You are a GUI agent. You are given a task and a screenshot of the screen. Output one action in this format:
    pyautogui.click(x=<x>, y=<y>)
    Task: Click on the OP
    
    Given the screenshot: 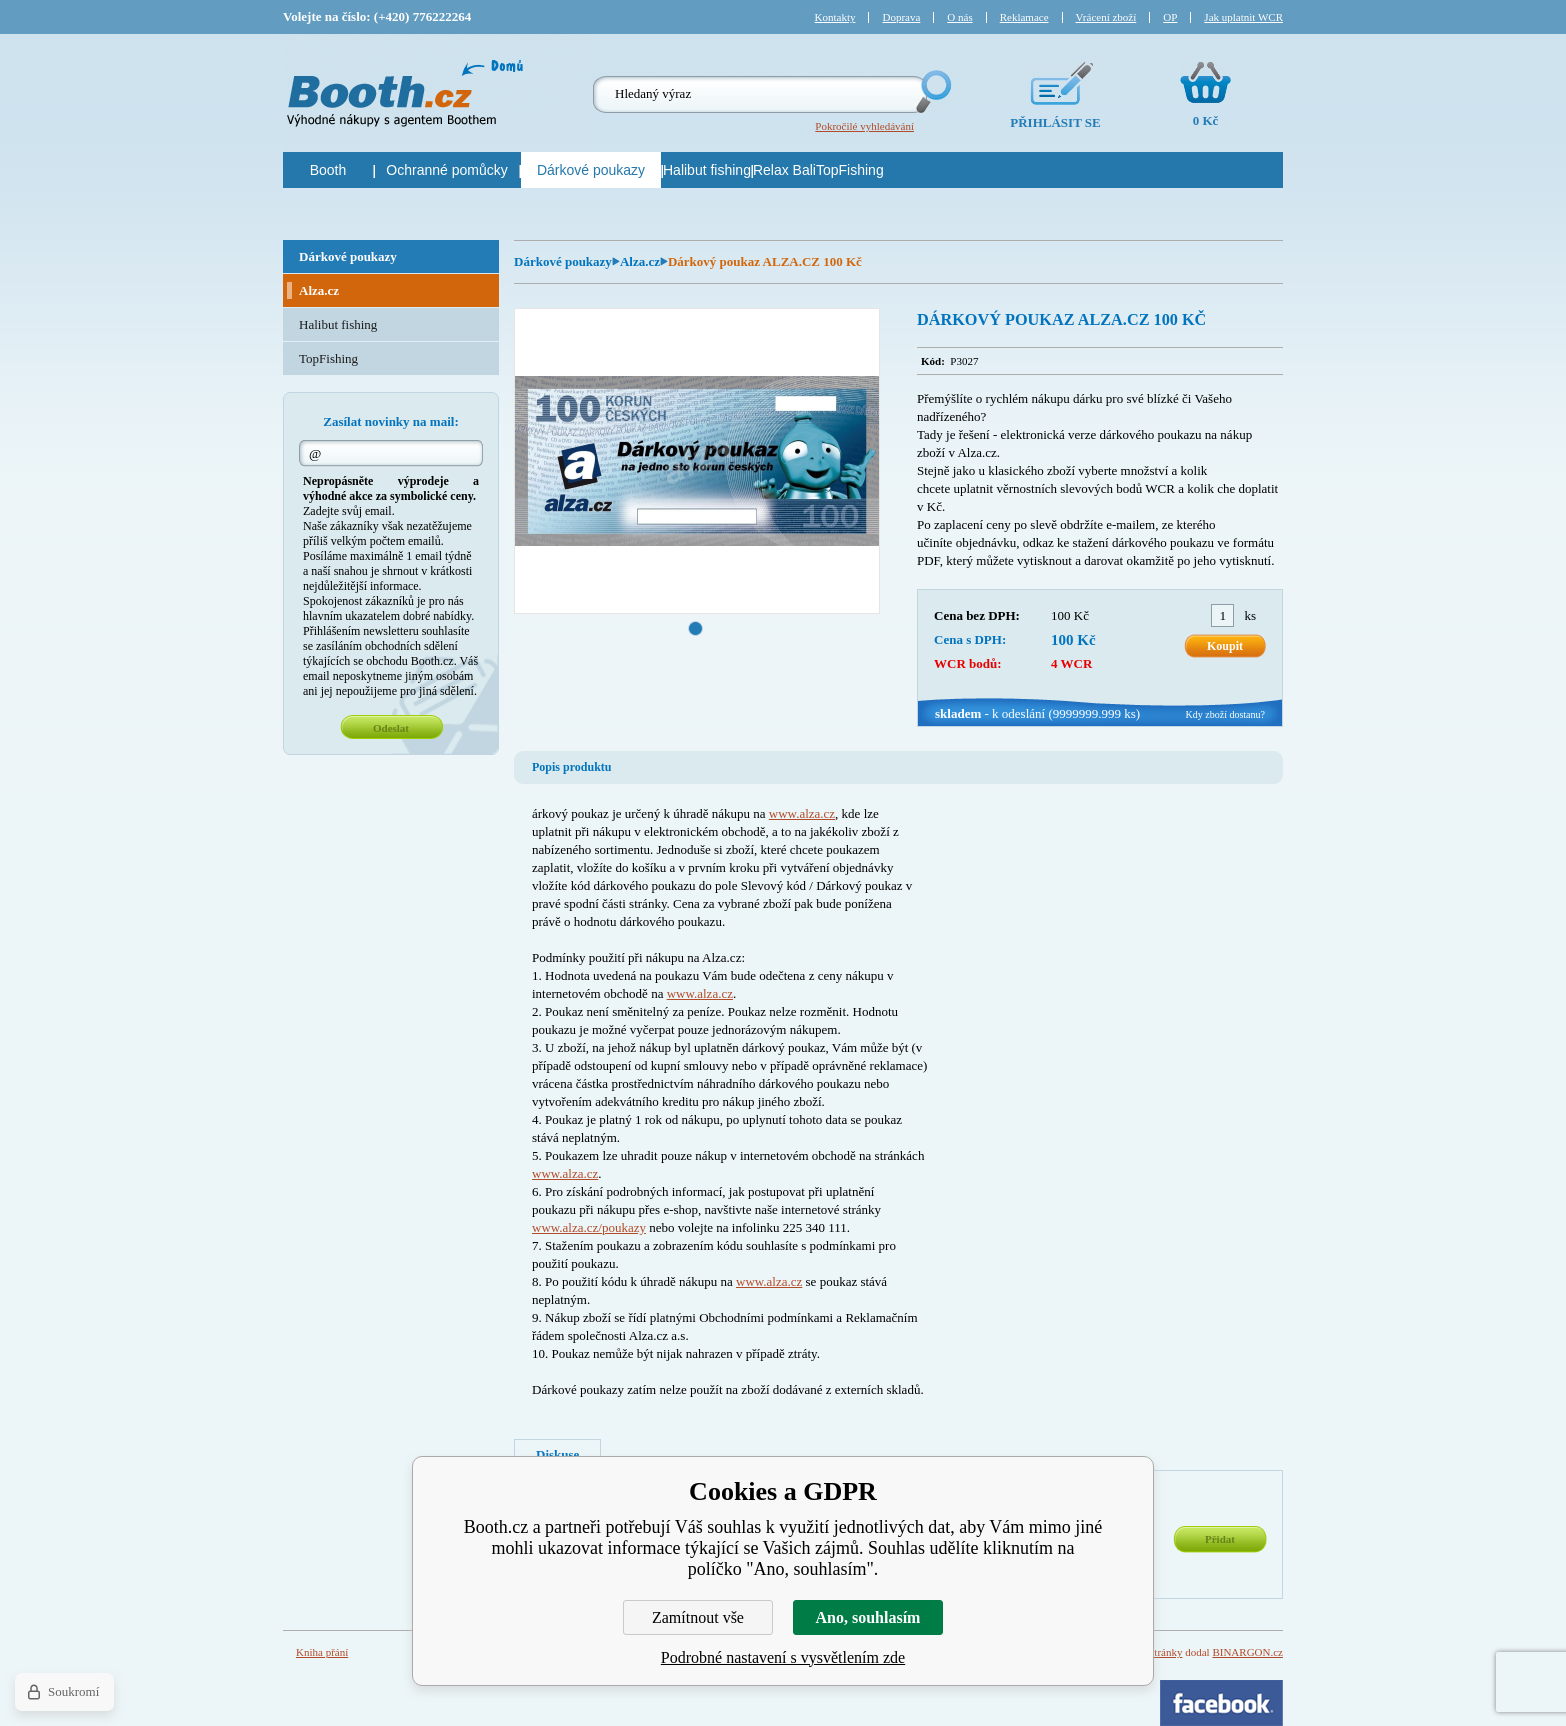 What is the action you would take?
    pyautogui.click(x=1170, y=17)
    